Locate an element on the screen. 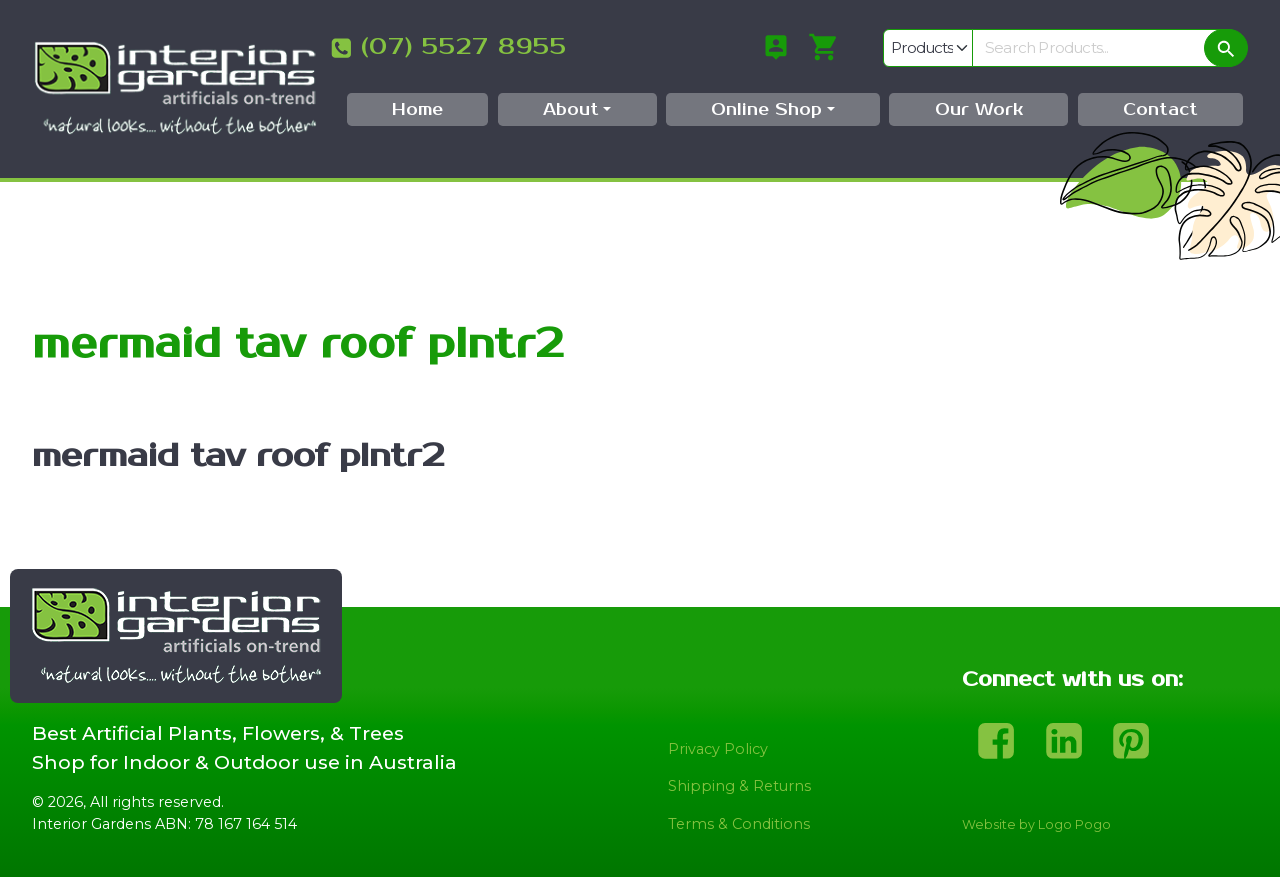  Shipping & Returns is located at coordinates (739, 786).